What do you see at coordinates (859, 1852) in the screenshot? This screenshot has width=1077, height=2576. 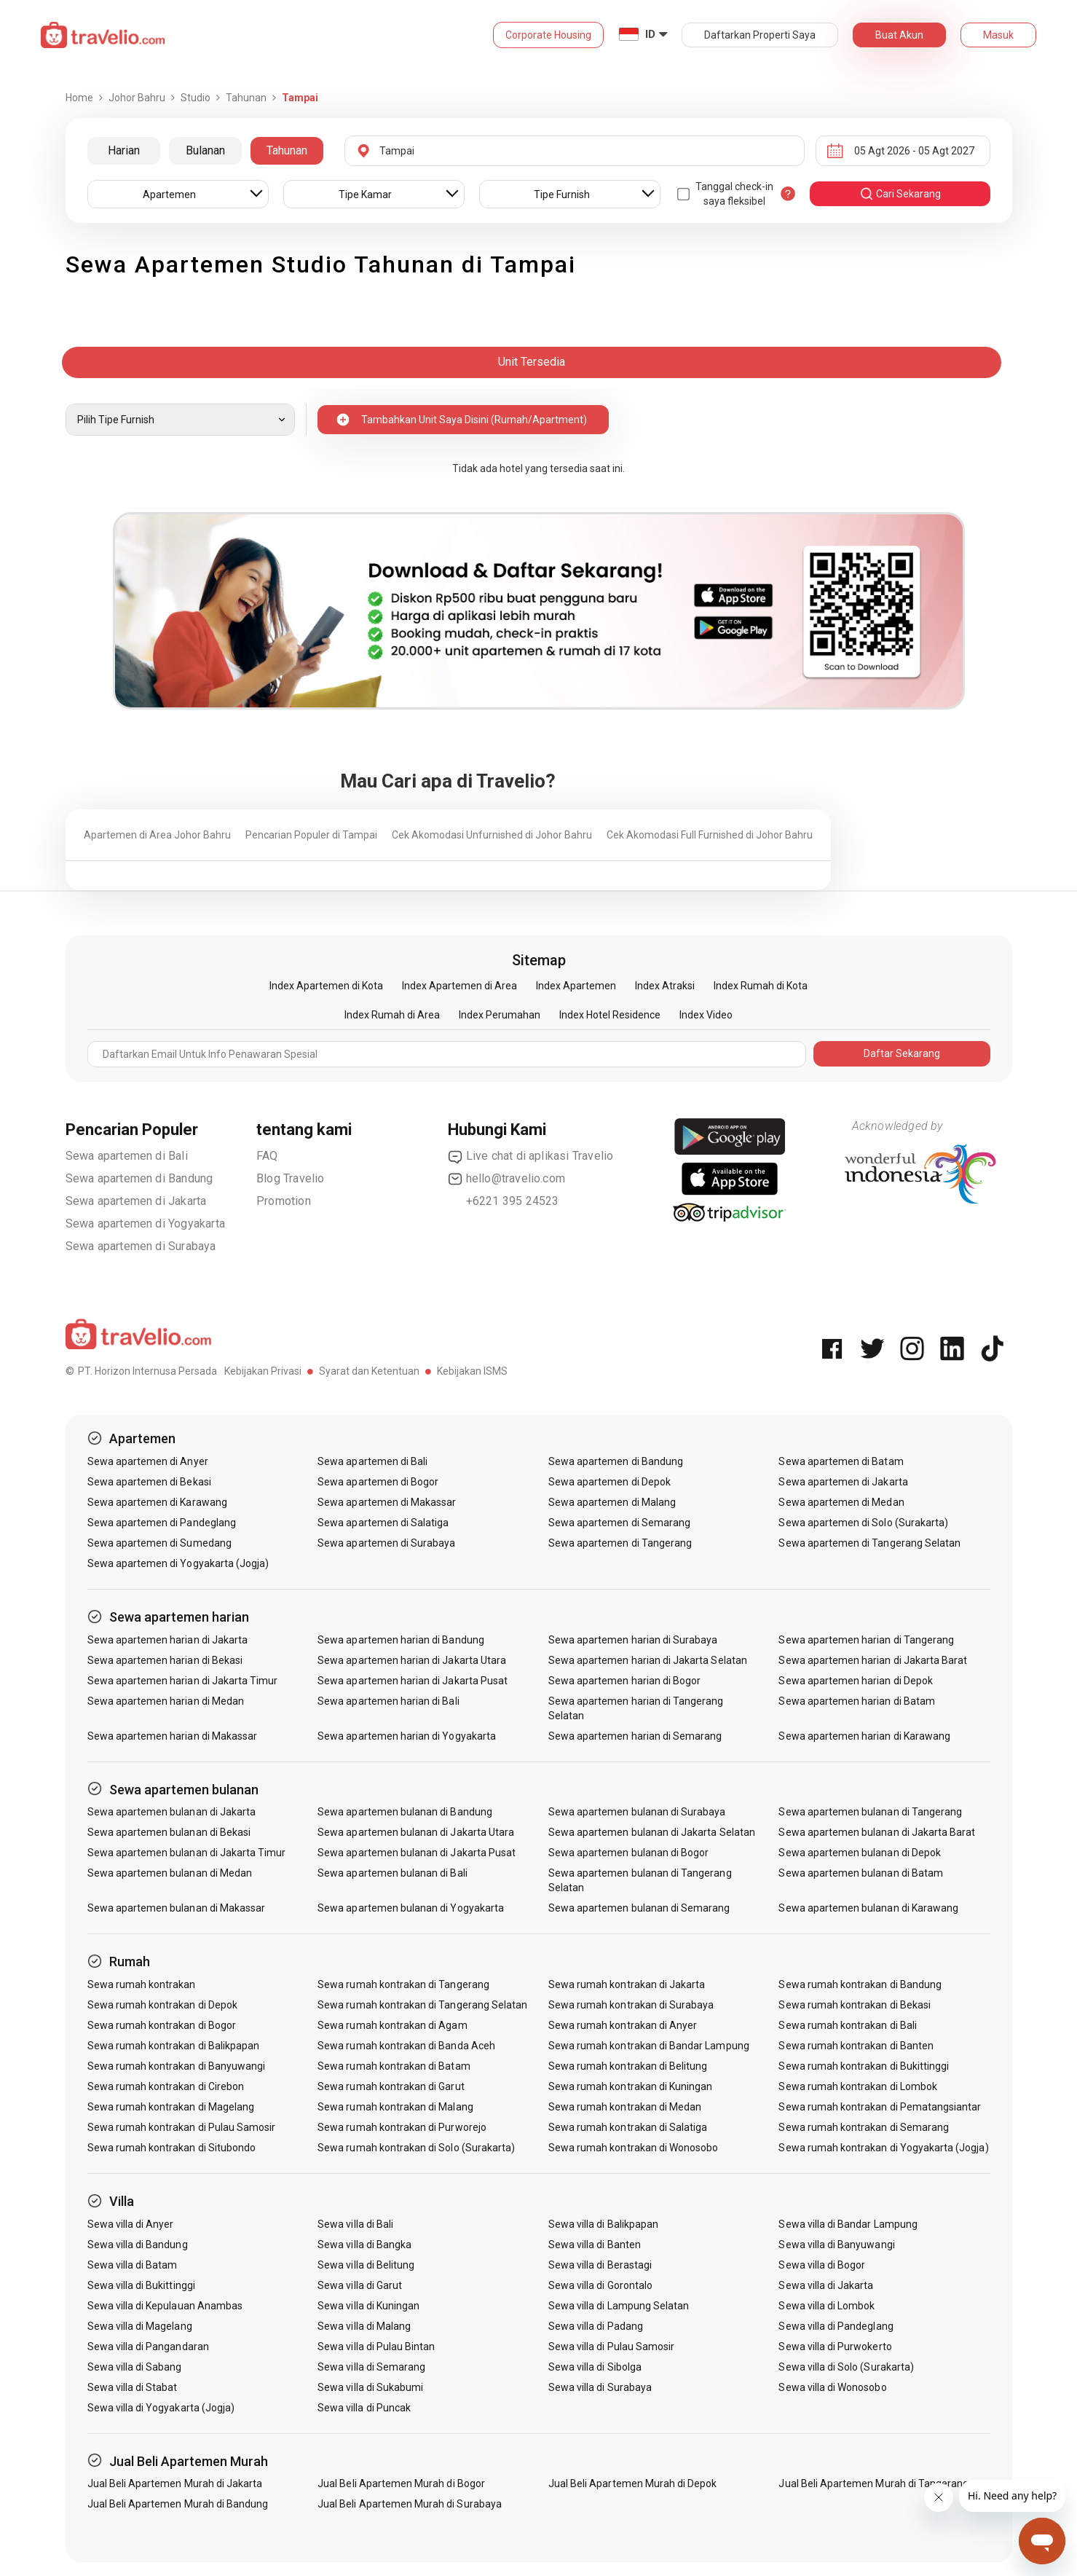 I see `Sewa apartemen bulanan di Depok` at bounding box center [859, 1852].